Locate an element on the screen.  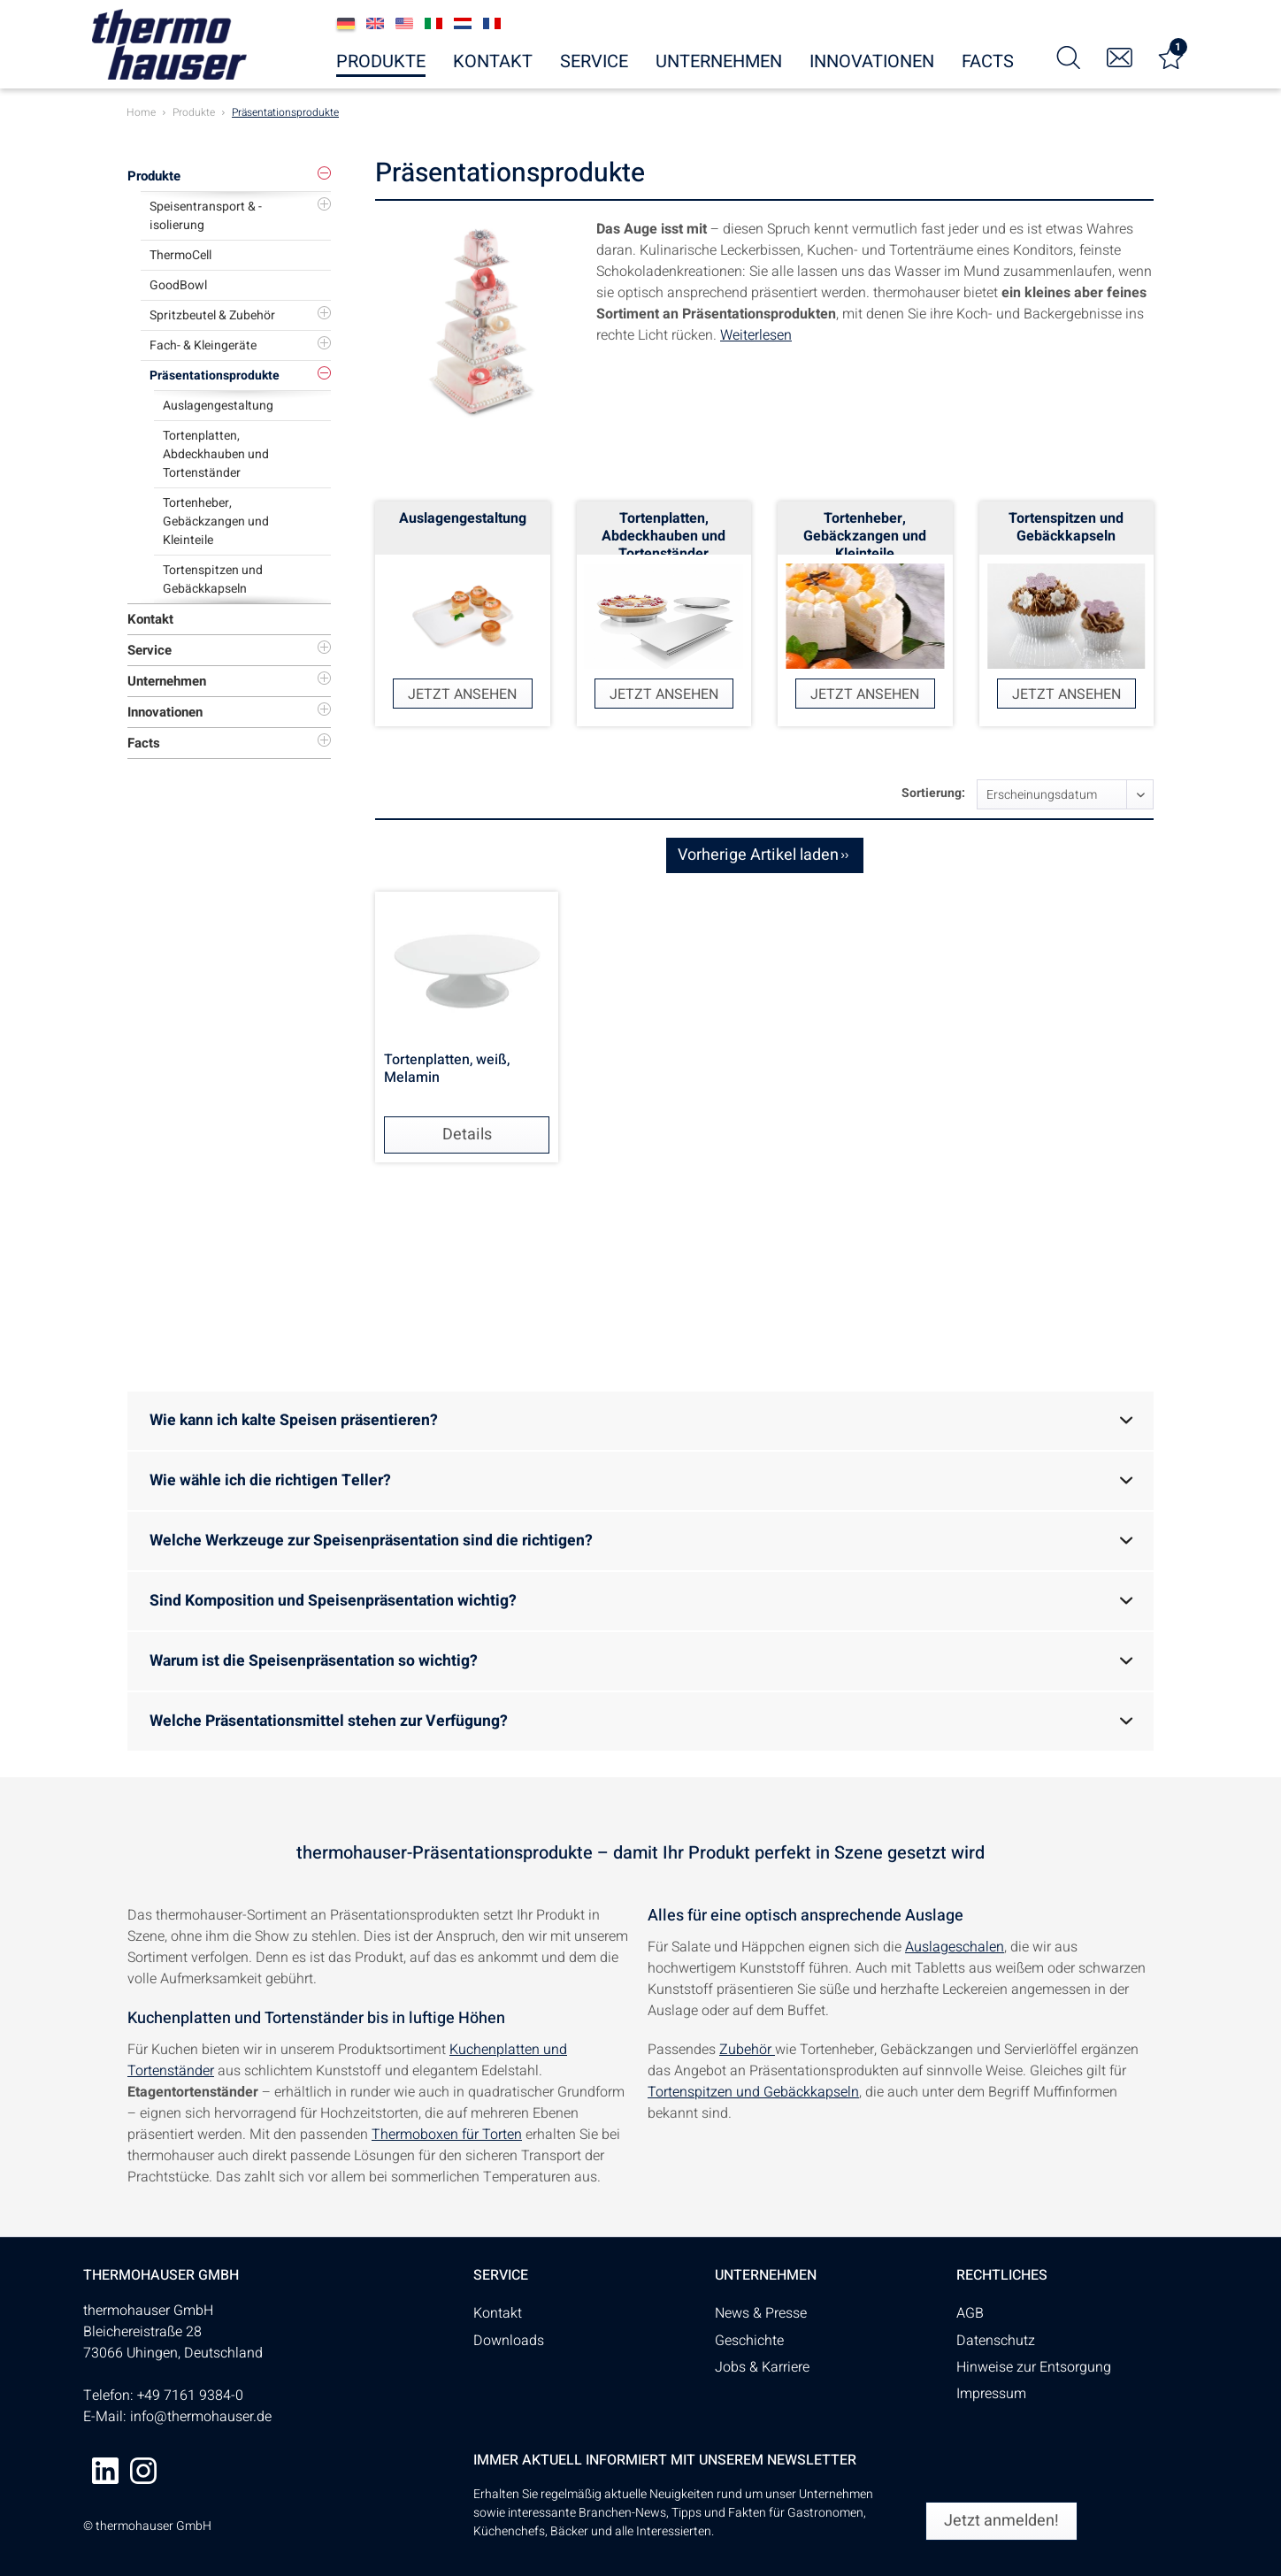
Facts is located at coordinates (143, 743).